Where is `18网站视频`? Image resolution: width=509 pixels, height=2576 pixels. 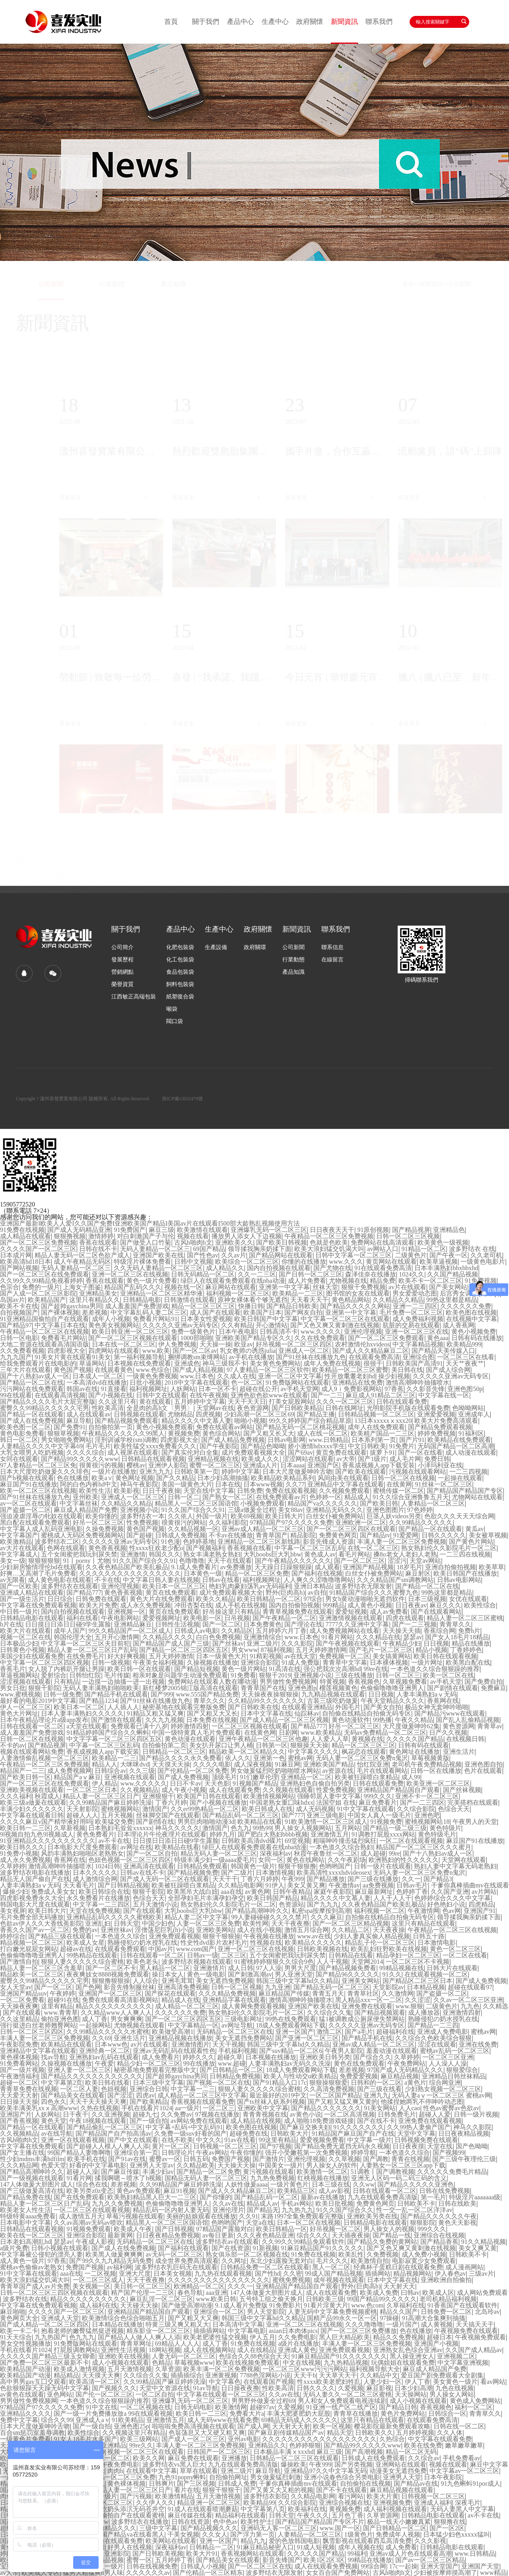 18网站视频 is located at coordinates (165, 2350).